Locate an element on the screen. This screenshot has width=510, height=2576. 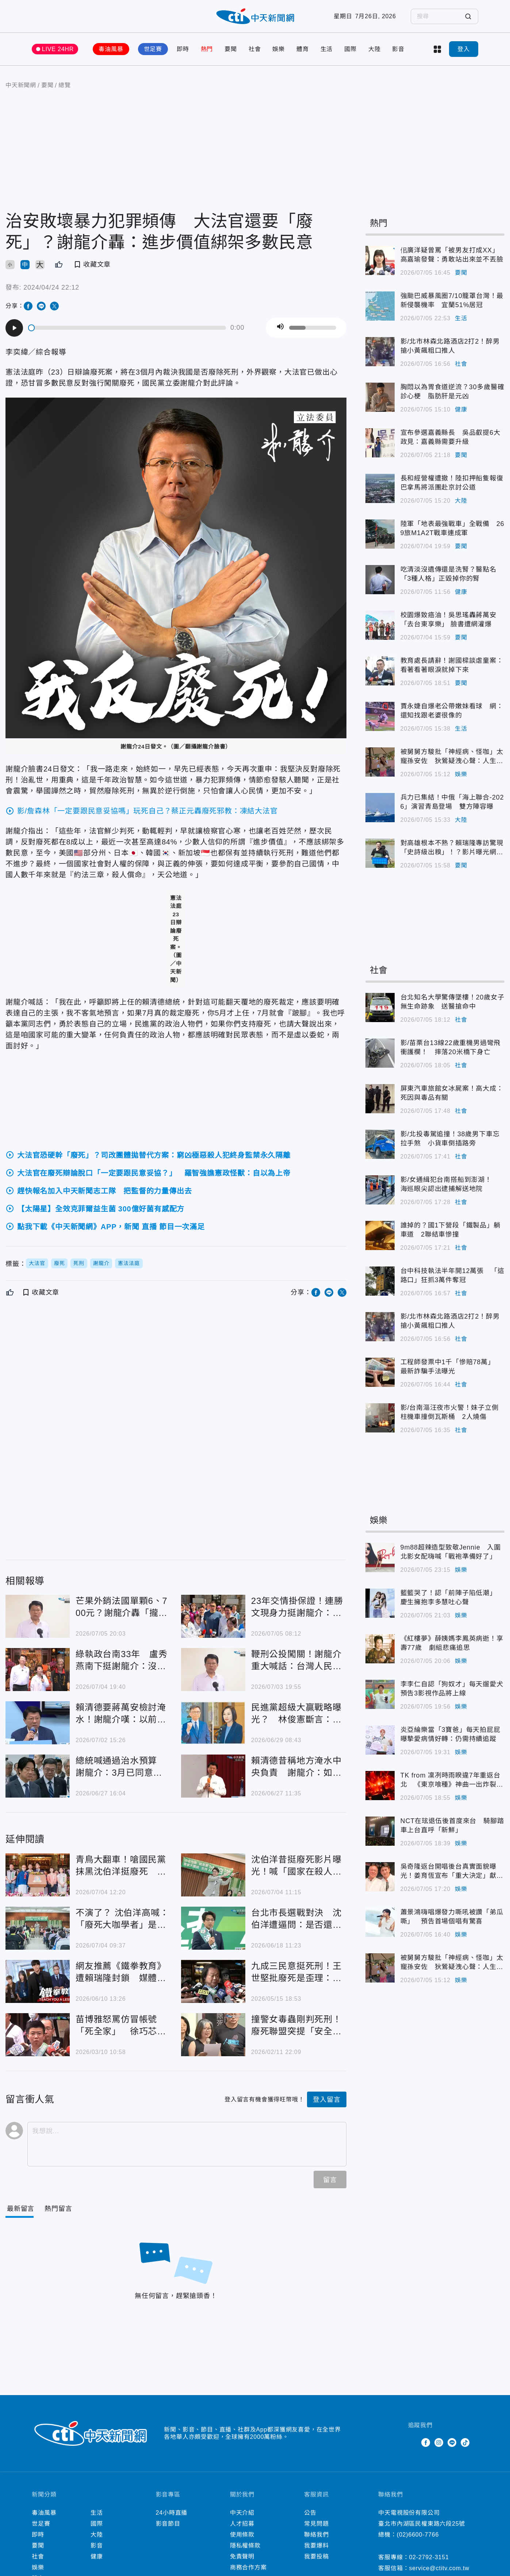
台北知名大學驚傳墜樓！20歲女子無生命跡象 送醫搶命中 is located at coordinates (380, 1007).